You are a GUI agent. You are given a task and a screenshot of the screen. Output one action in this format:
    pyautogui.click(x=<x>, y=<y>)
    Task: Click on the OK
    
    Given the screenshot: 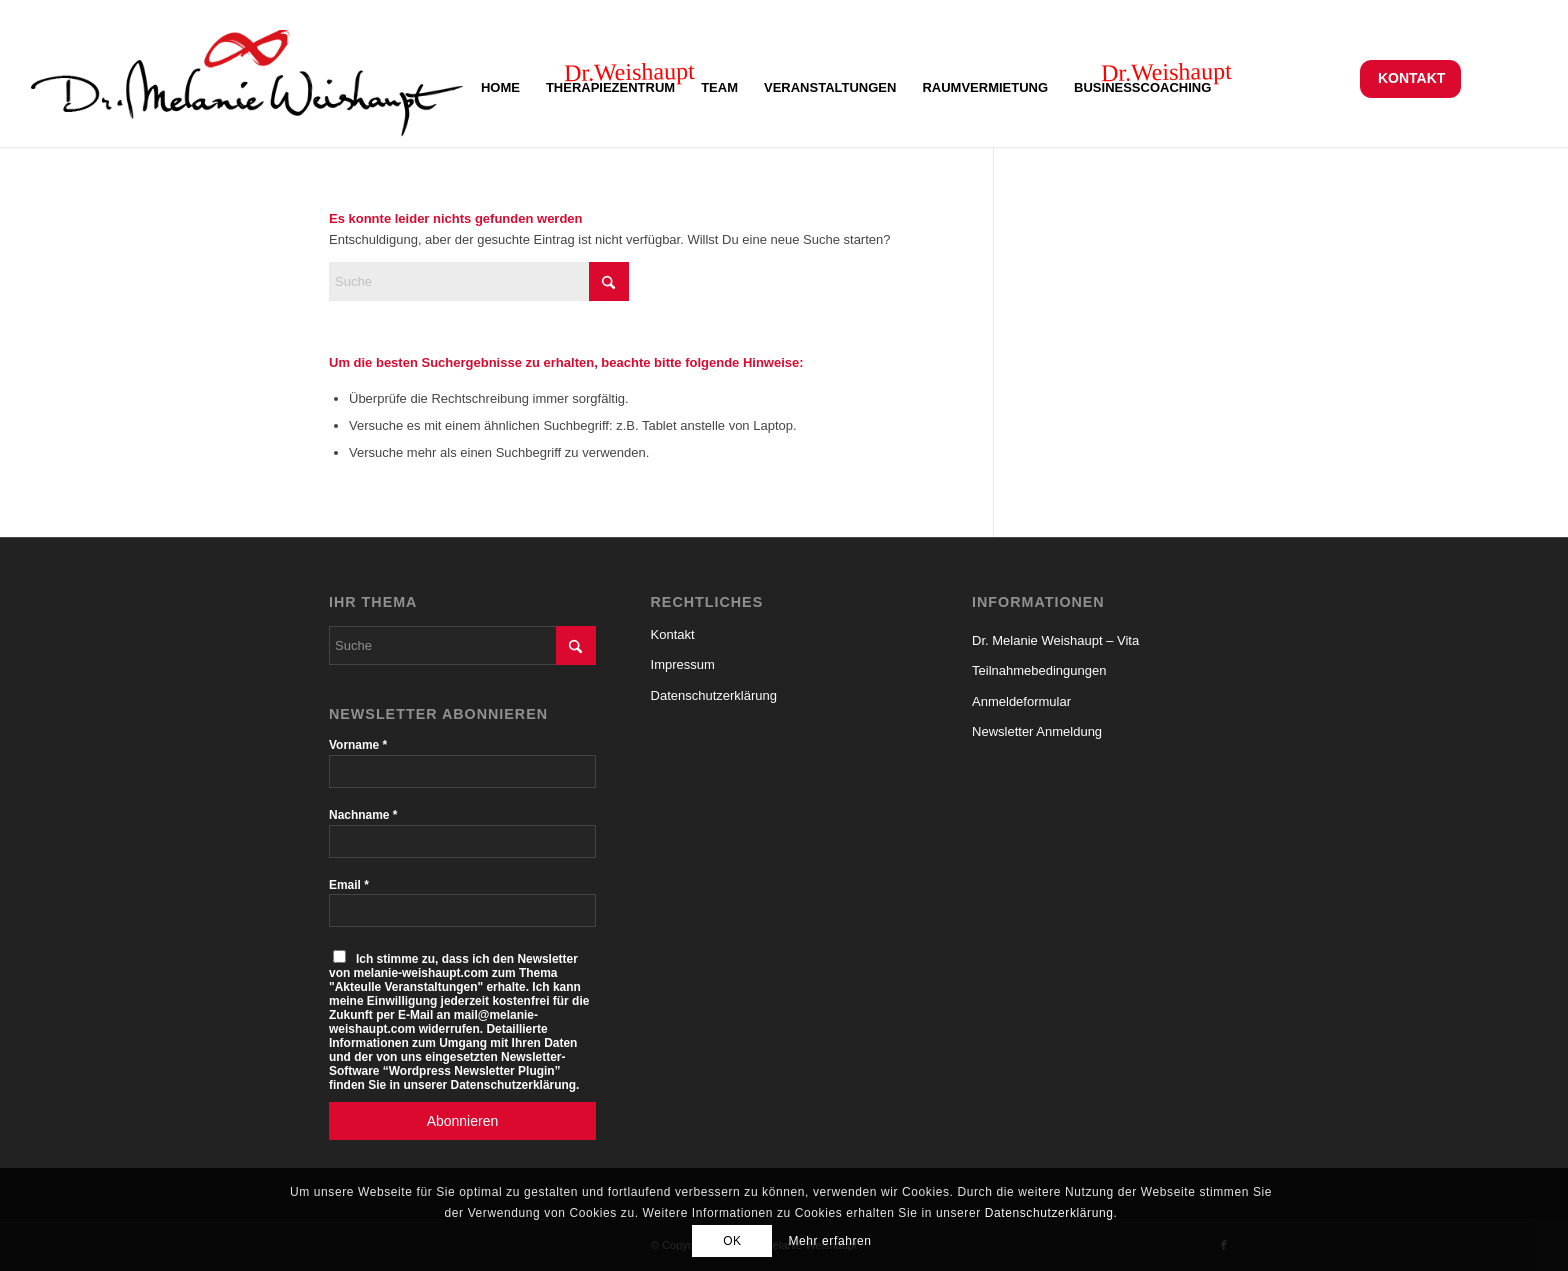 What is the action you would take?
    pyautogui.click(x=732, y=1241)
    